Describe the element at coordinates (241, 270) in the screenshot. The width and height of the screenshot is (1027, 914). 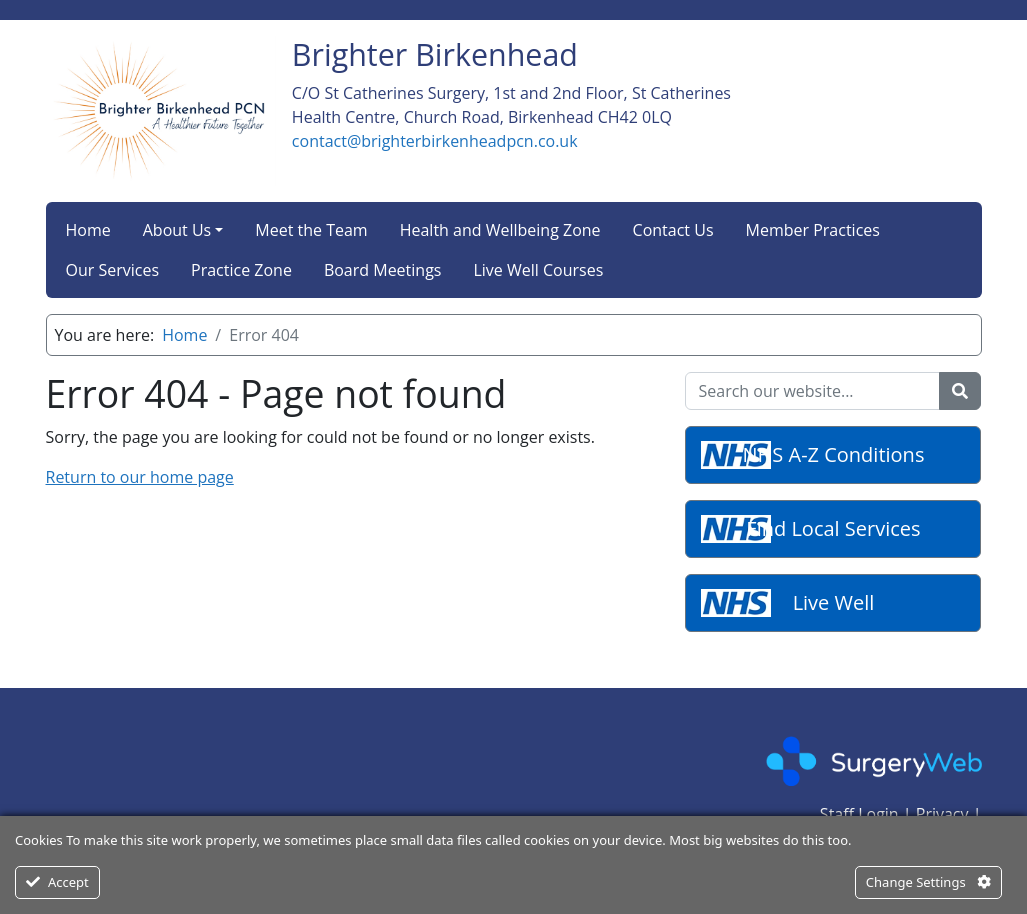
I see `Practice Zone` at that location.